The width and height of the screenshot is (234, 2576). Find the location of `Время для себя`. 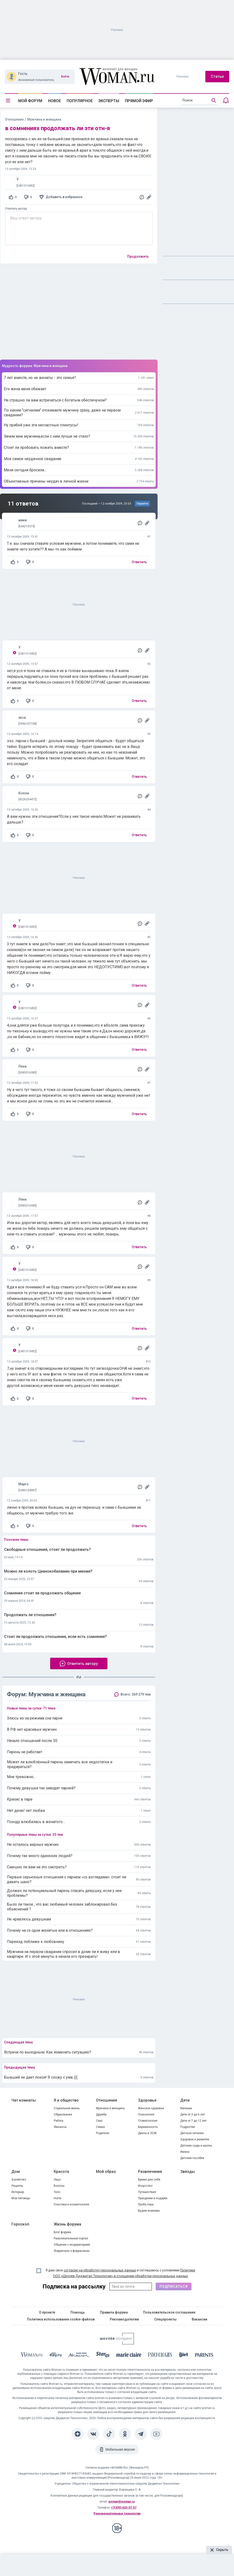

Время для себя is located at coordinates (149, 2179).